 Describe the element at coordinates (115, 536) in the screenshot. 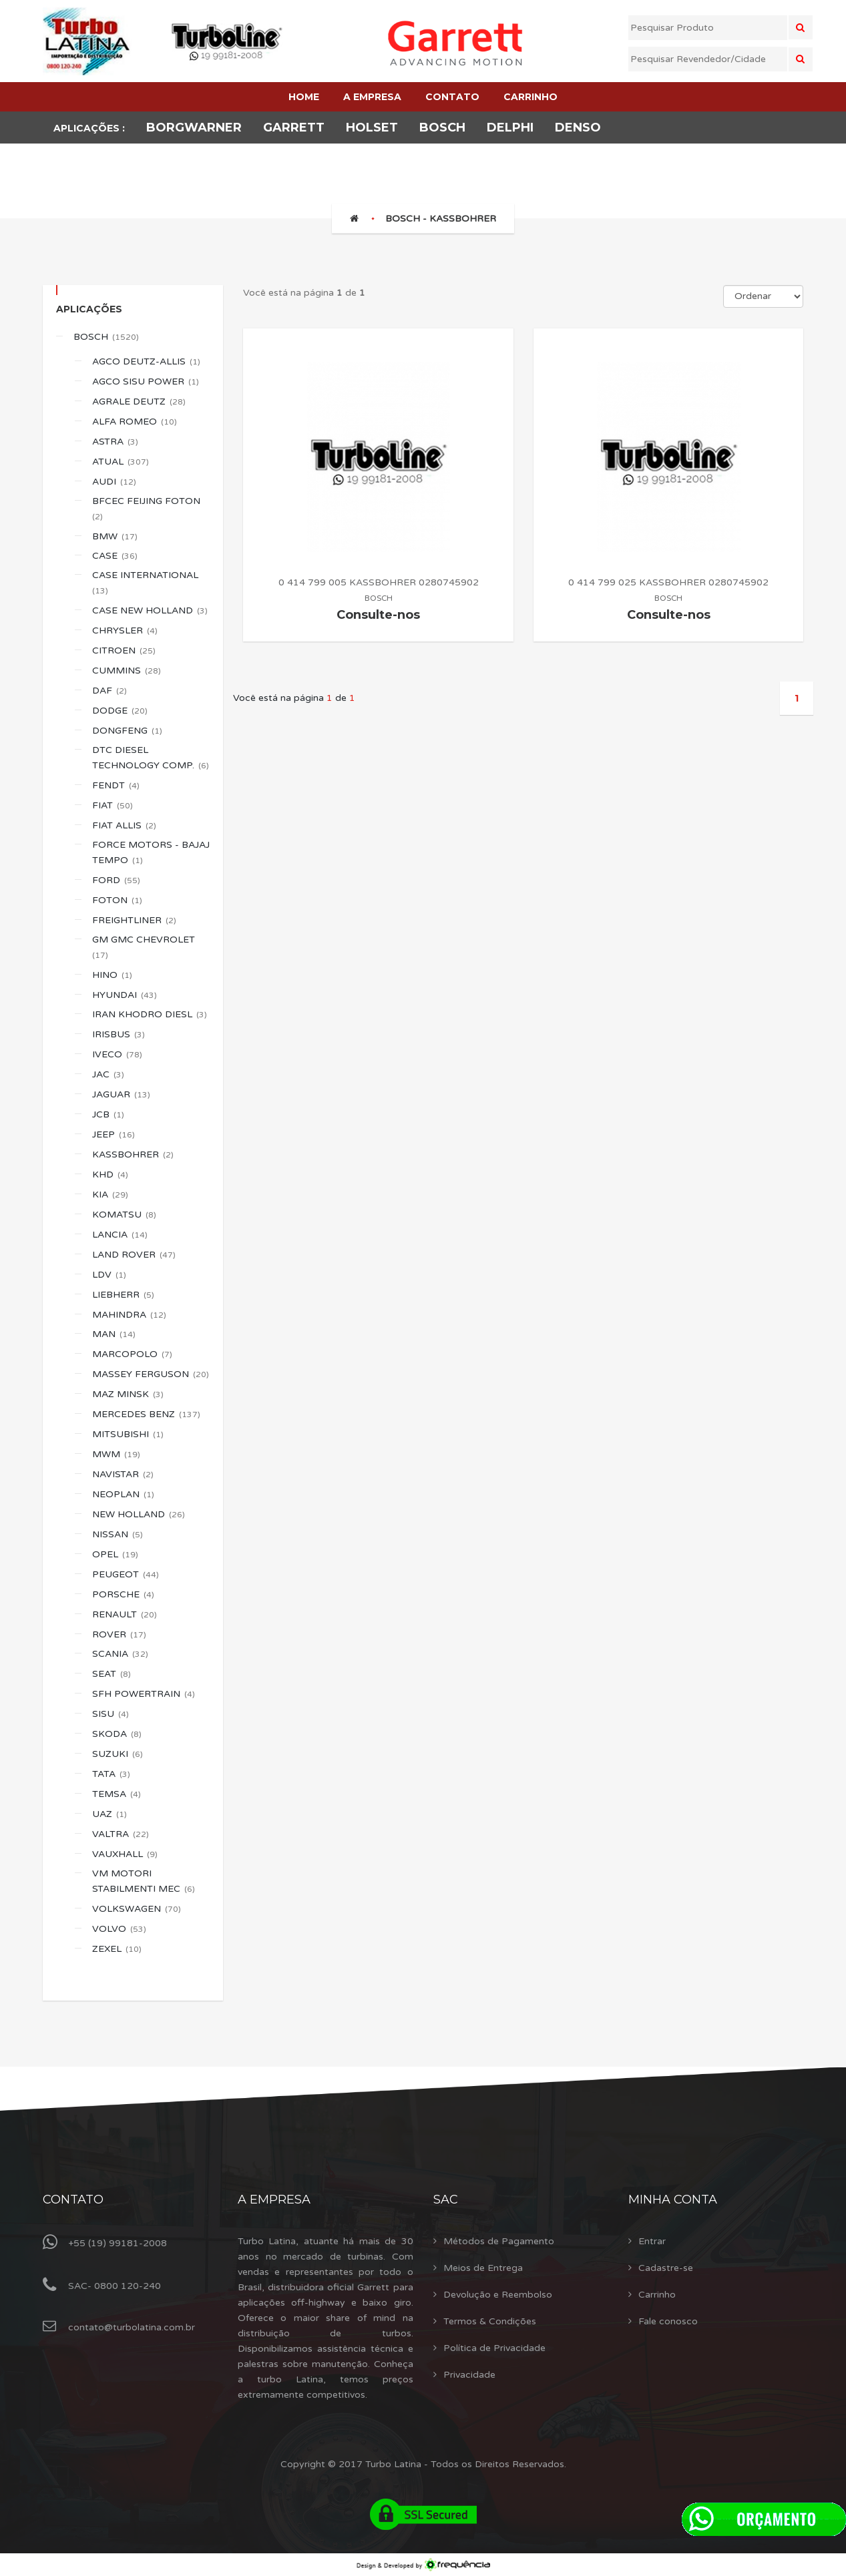

I see `BMW` at that location.